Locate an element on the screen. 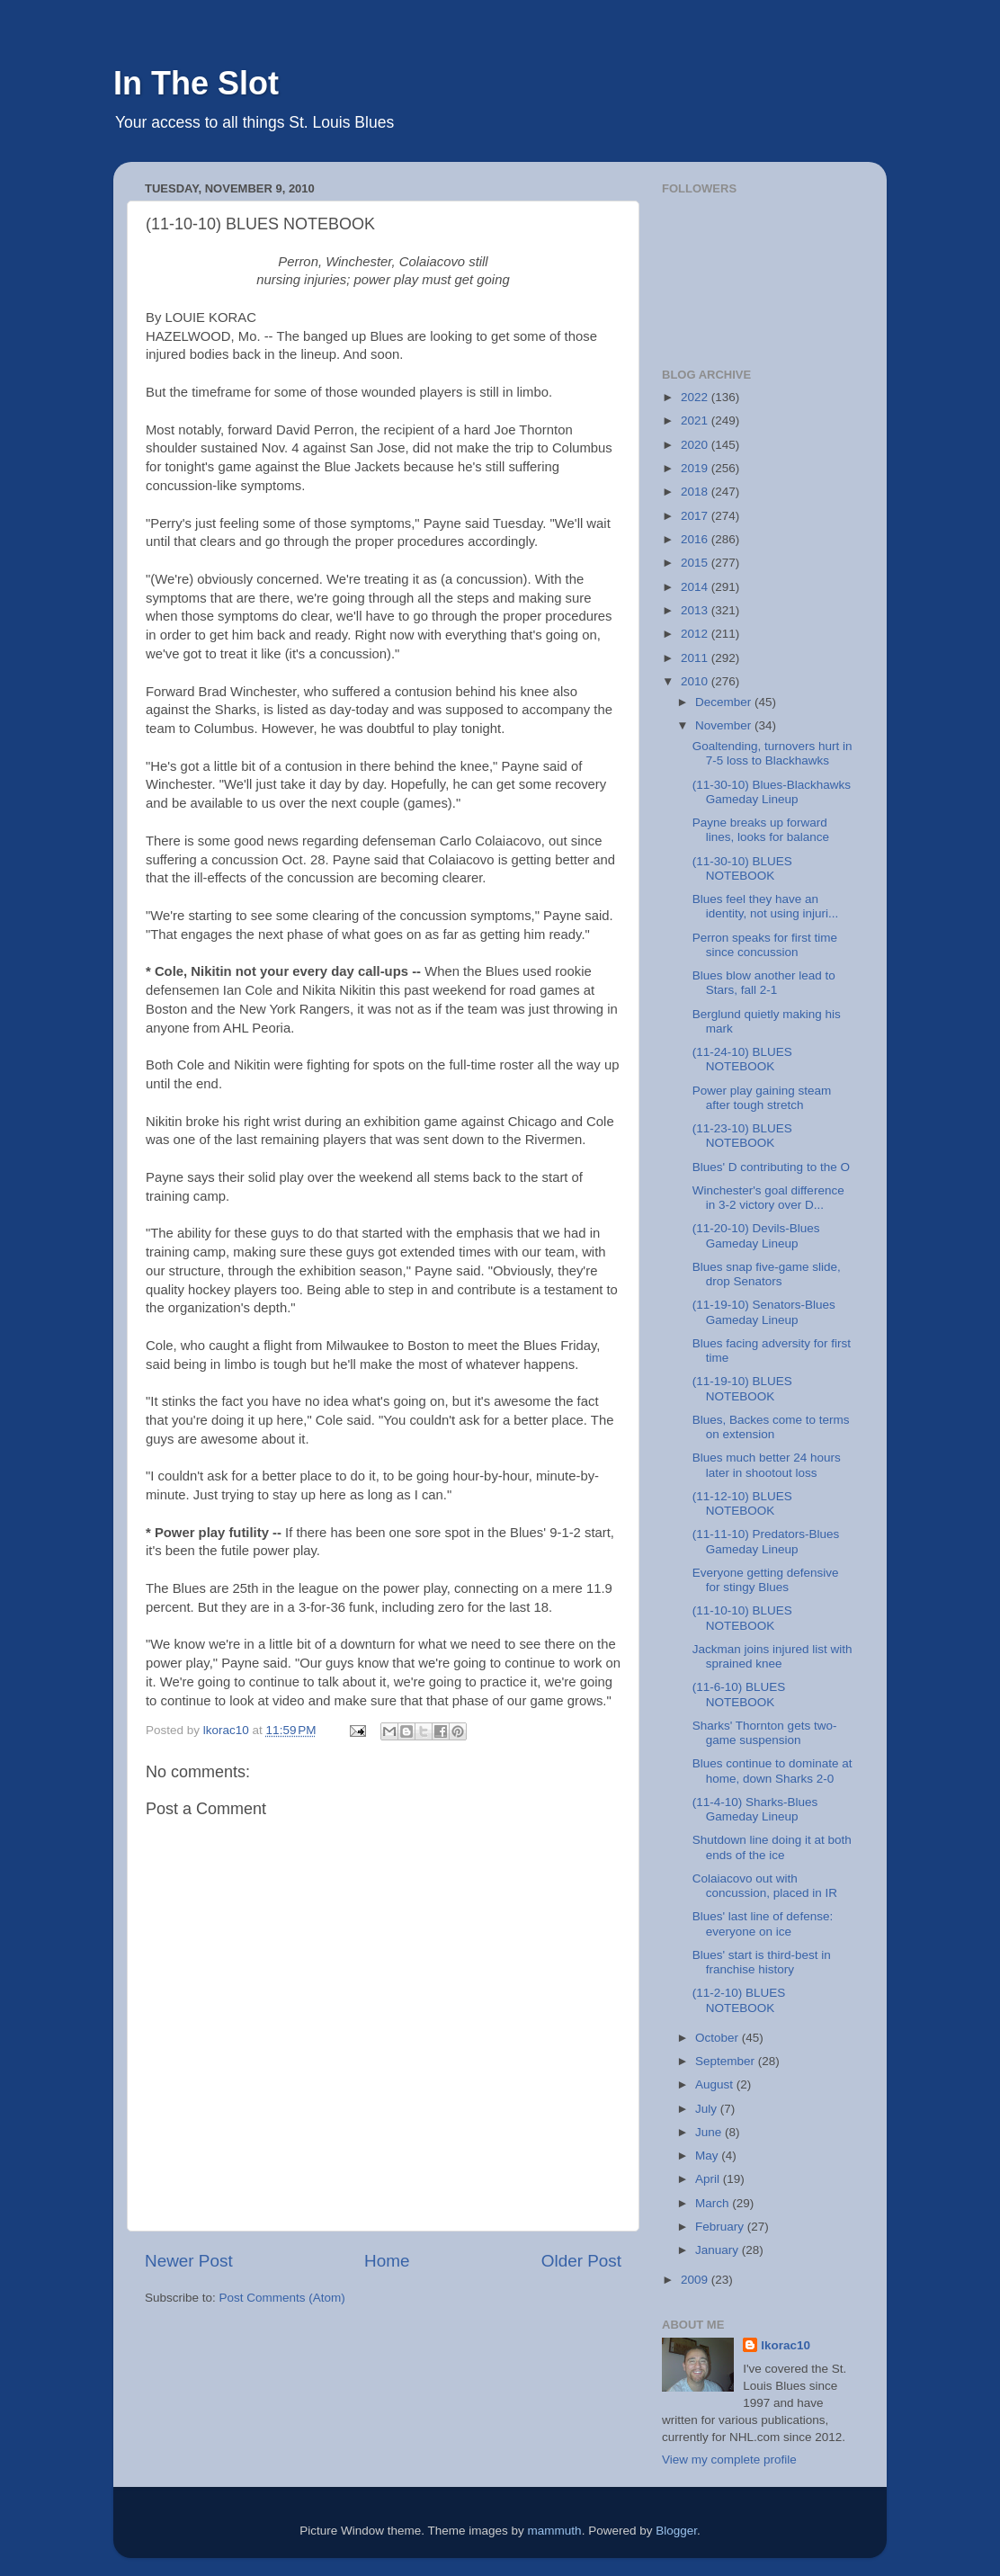 This screenshot has width=1000, height=2576. 2022 is located at coordinates (696, 397).